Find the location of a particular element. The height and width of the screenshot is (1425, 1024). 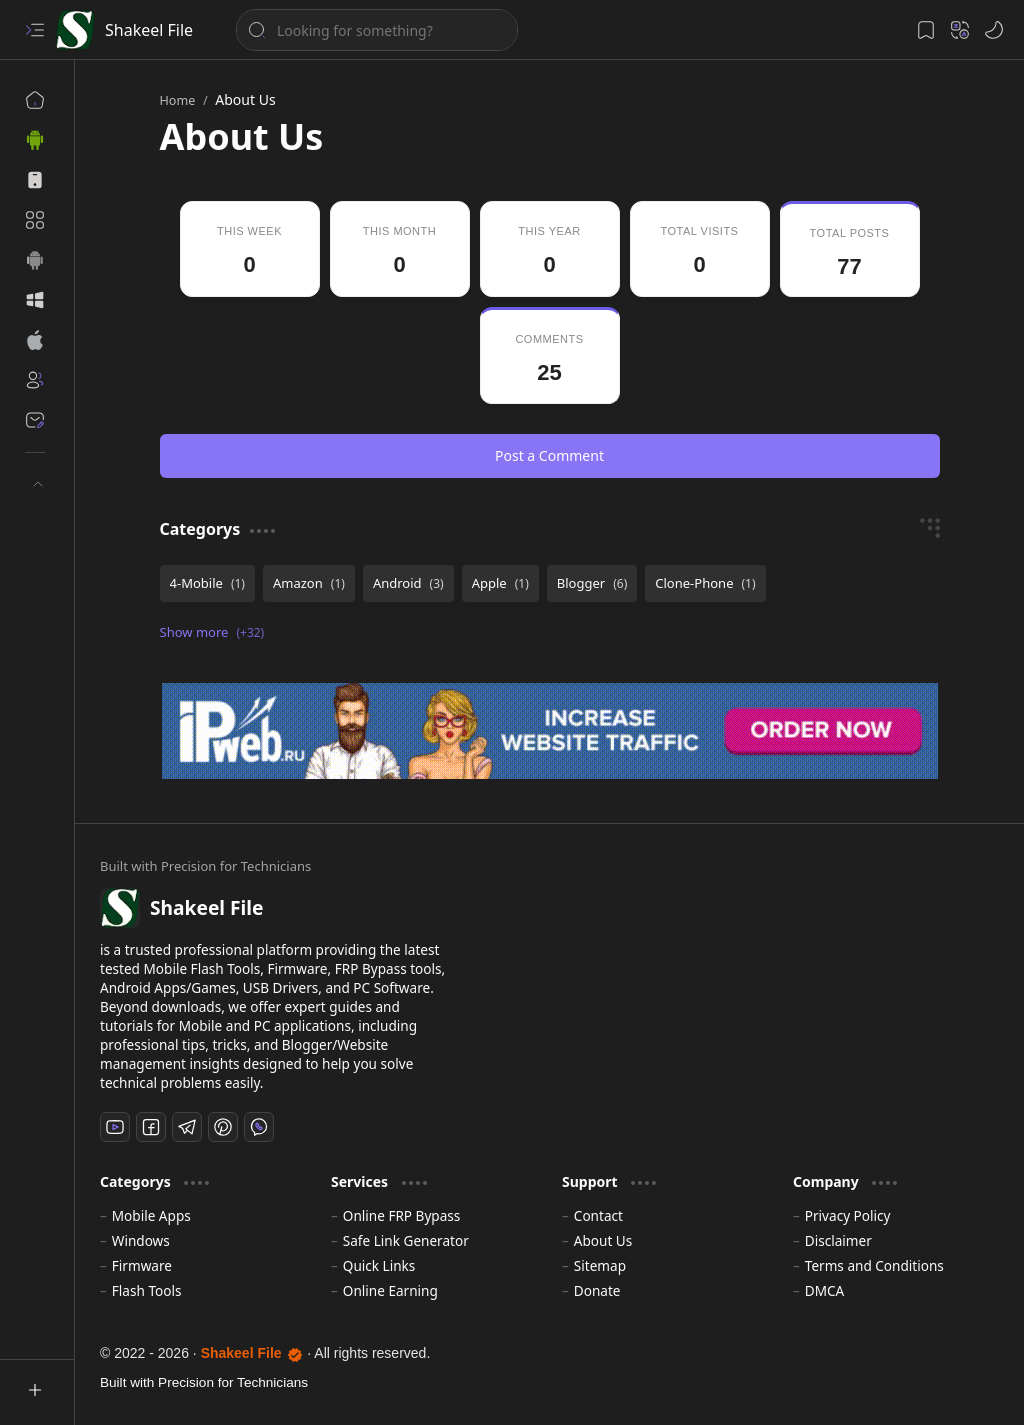

Terms and Conditions is located at coordinates (874, 1265).